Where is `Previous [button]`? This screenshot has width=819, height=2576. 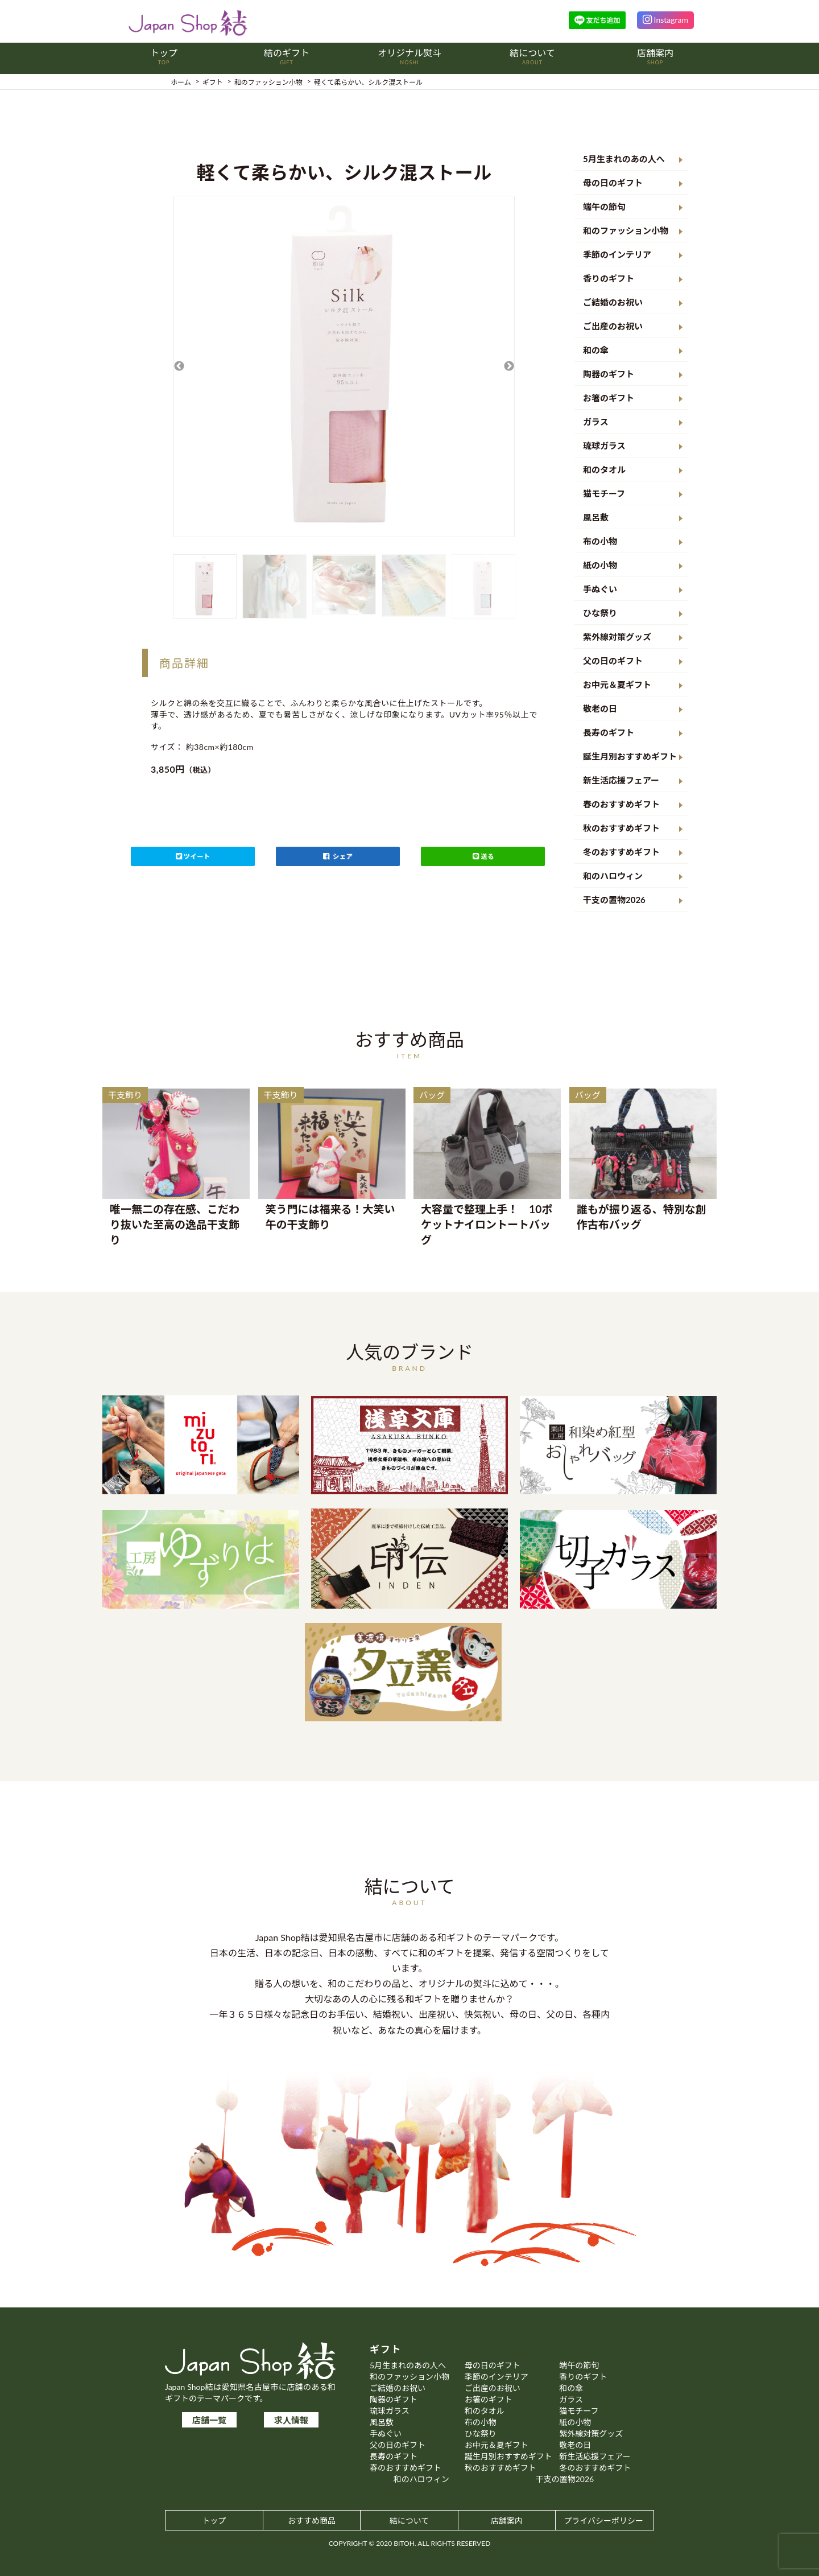 Previous [button] is located at coordinates (179, 366).